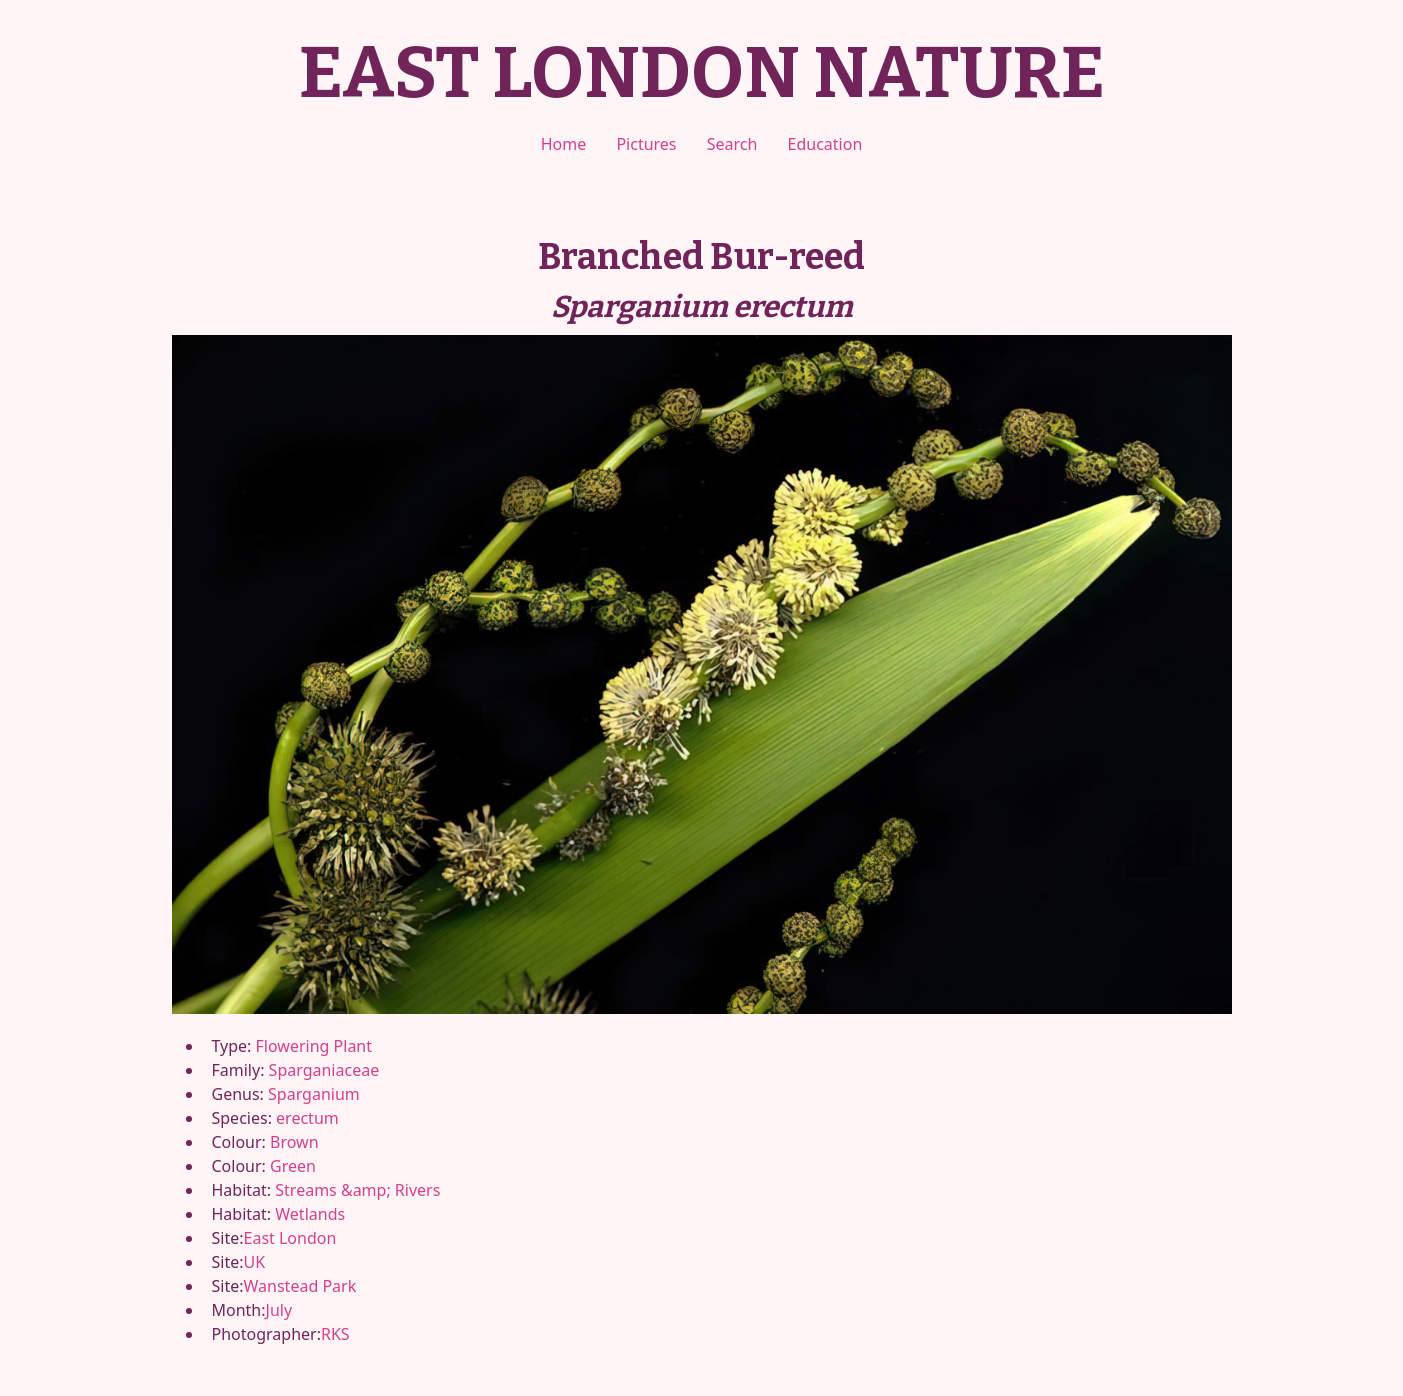  What do you see at coordinates (314, 1094) in the screenshot?
I see `Sparganium` at bounding box center [314, 1094].